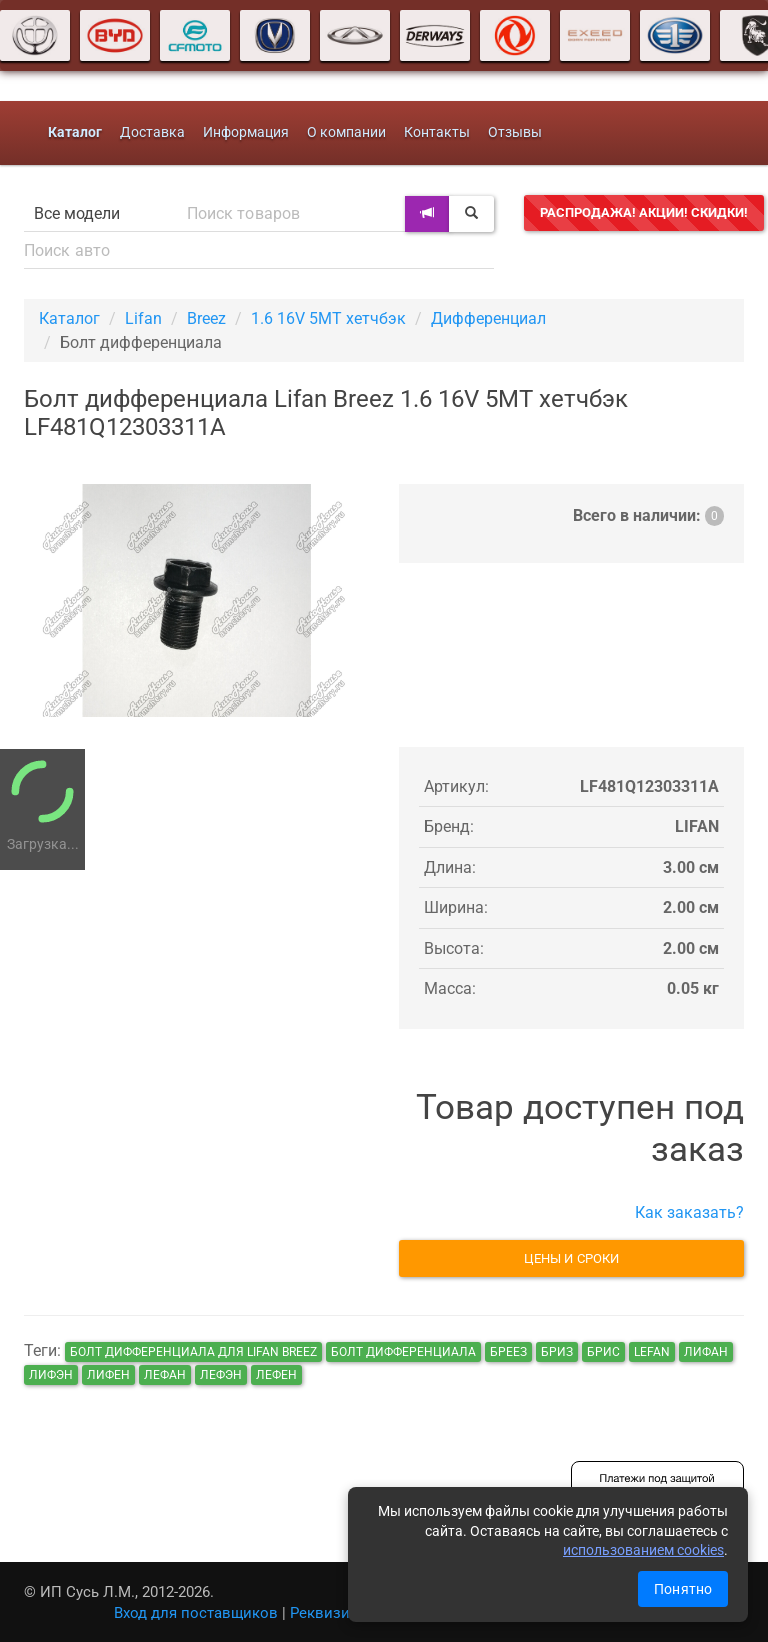  Describe the element at coordinates (689, 1212) in the screenshot. I see `Как заказать?` at that location.